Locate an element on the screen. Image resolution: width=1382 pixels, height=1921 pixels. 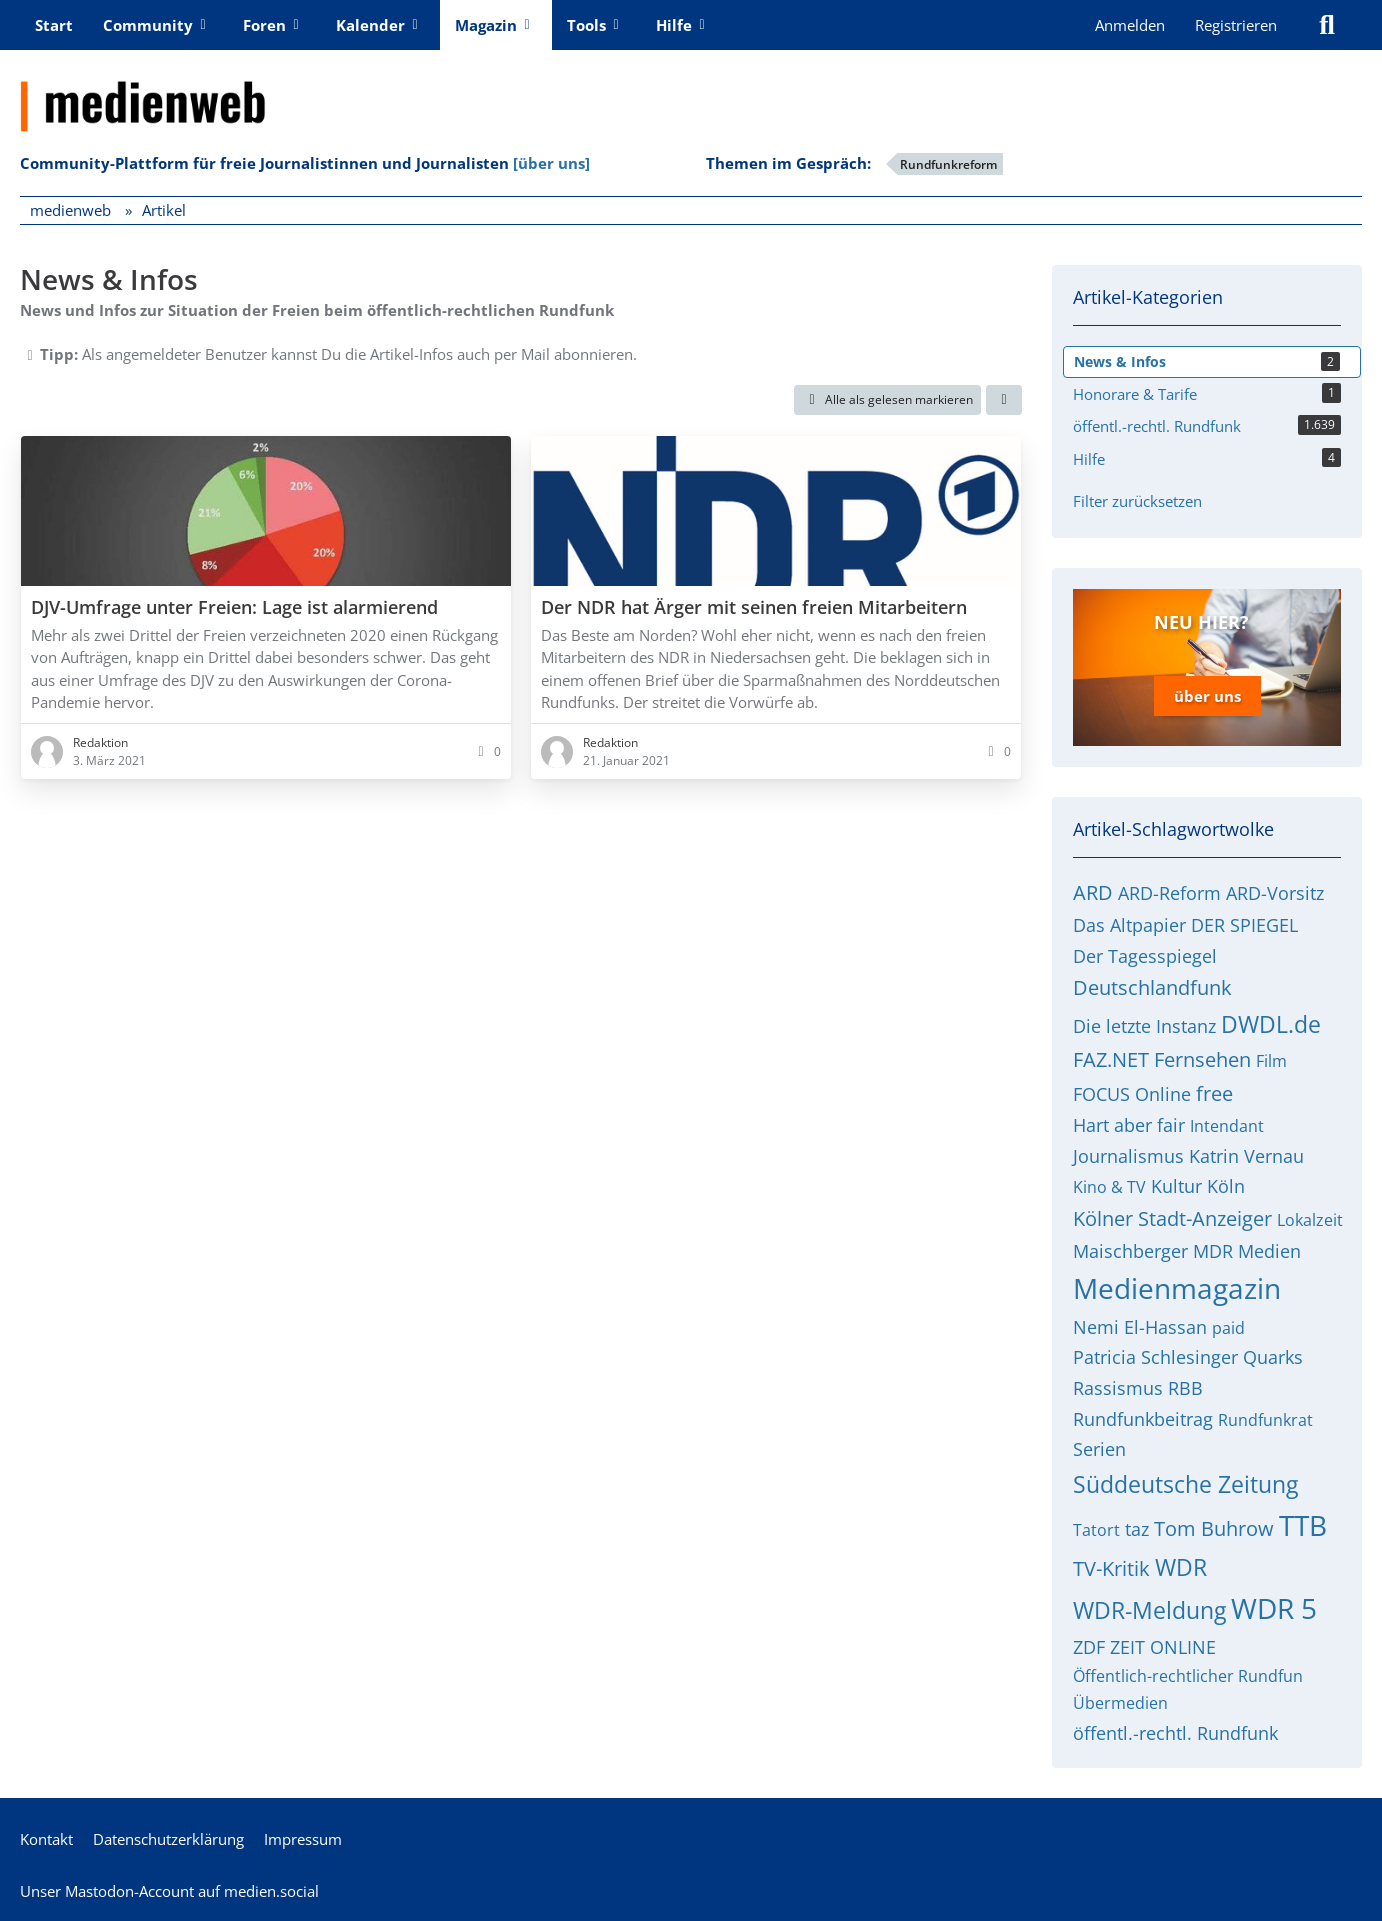
Das Altpapier is located at coordinates (1129, 924).